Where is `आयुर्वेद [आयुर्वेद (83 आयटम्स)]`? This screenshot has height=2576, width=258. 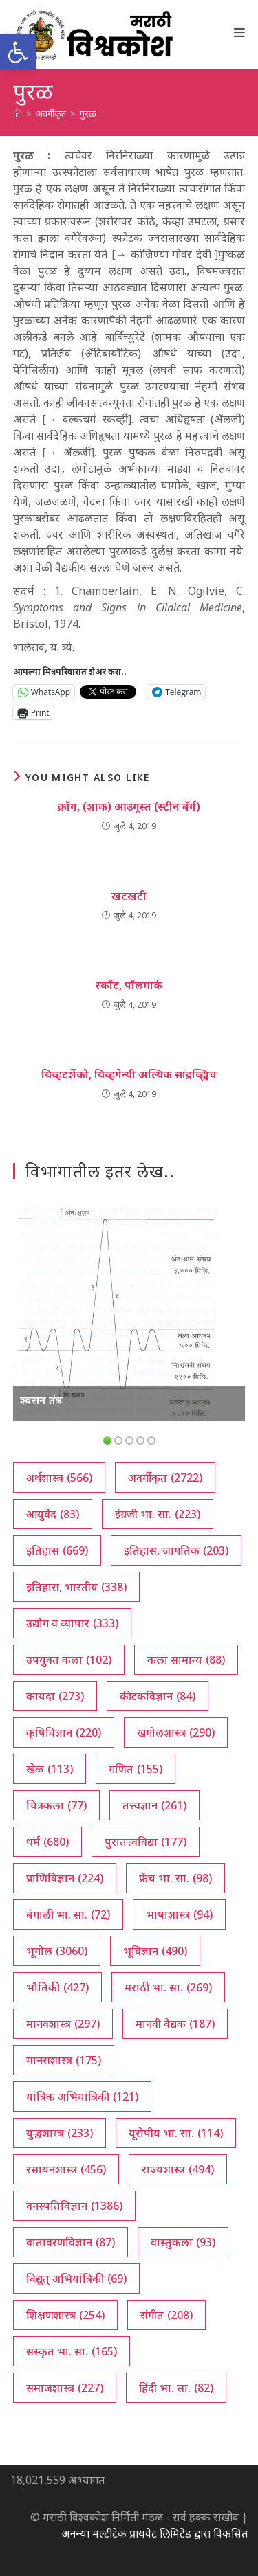
आयुर्वेद [आयुर्वेद (83 आयटम्स)] is located at coordinates (52, 1514).